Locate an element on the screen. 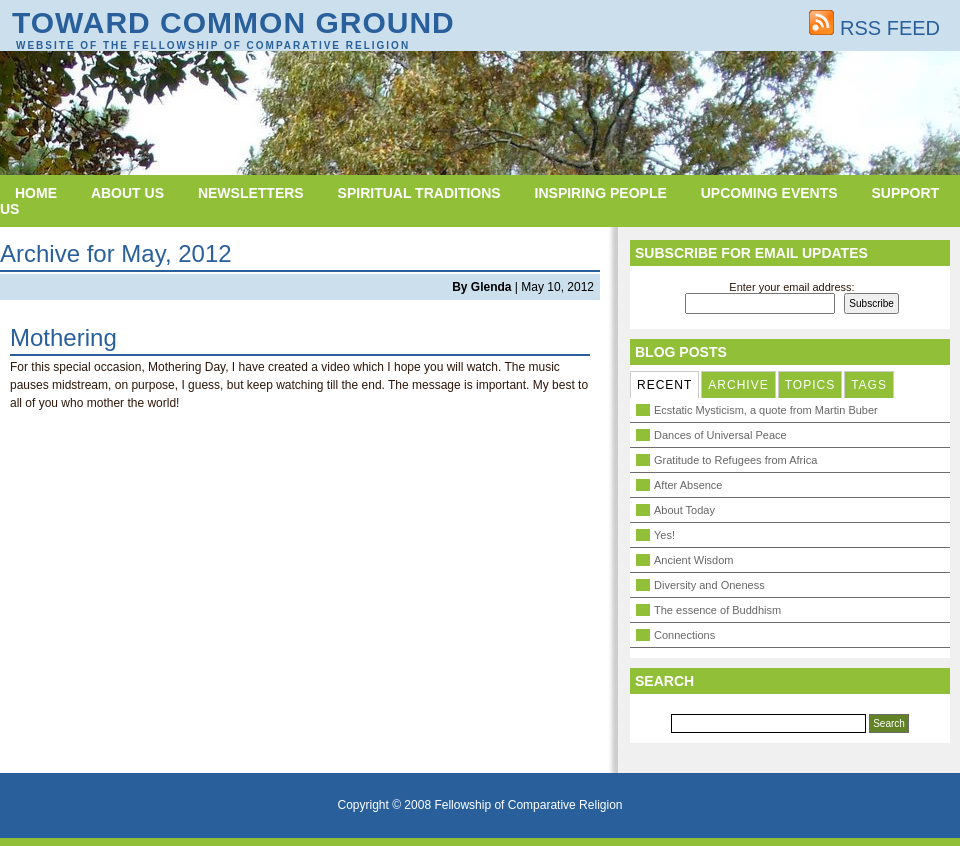 Image resolution: width=960 pixels, height=846 pixels. Home is located at coordinates (36, 193).